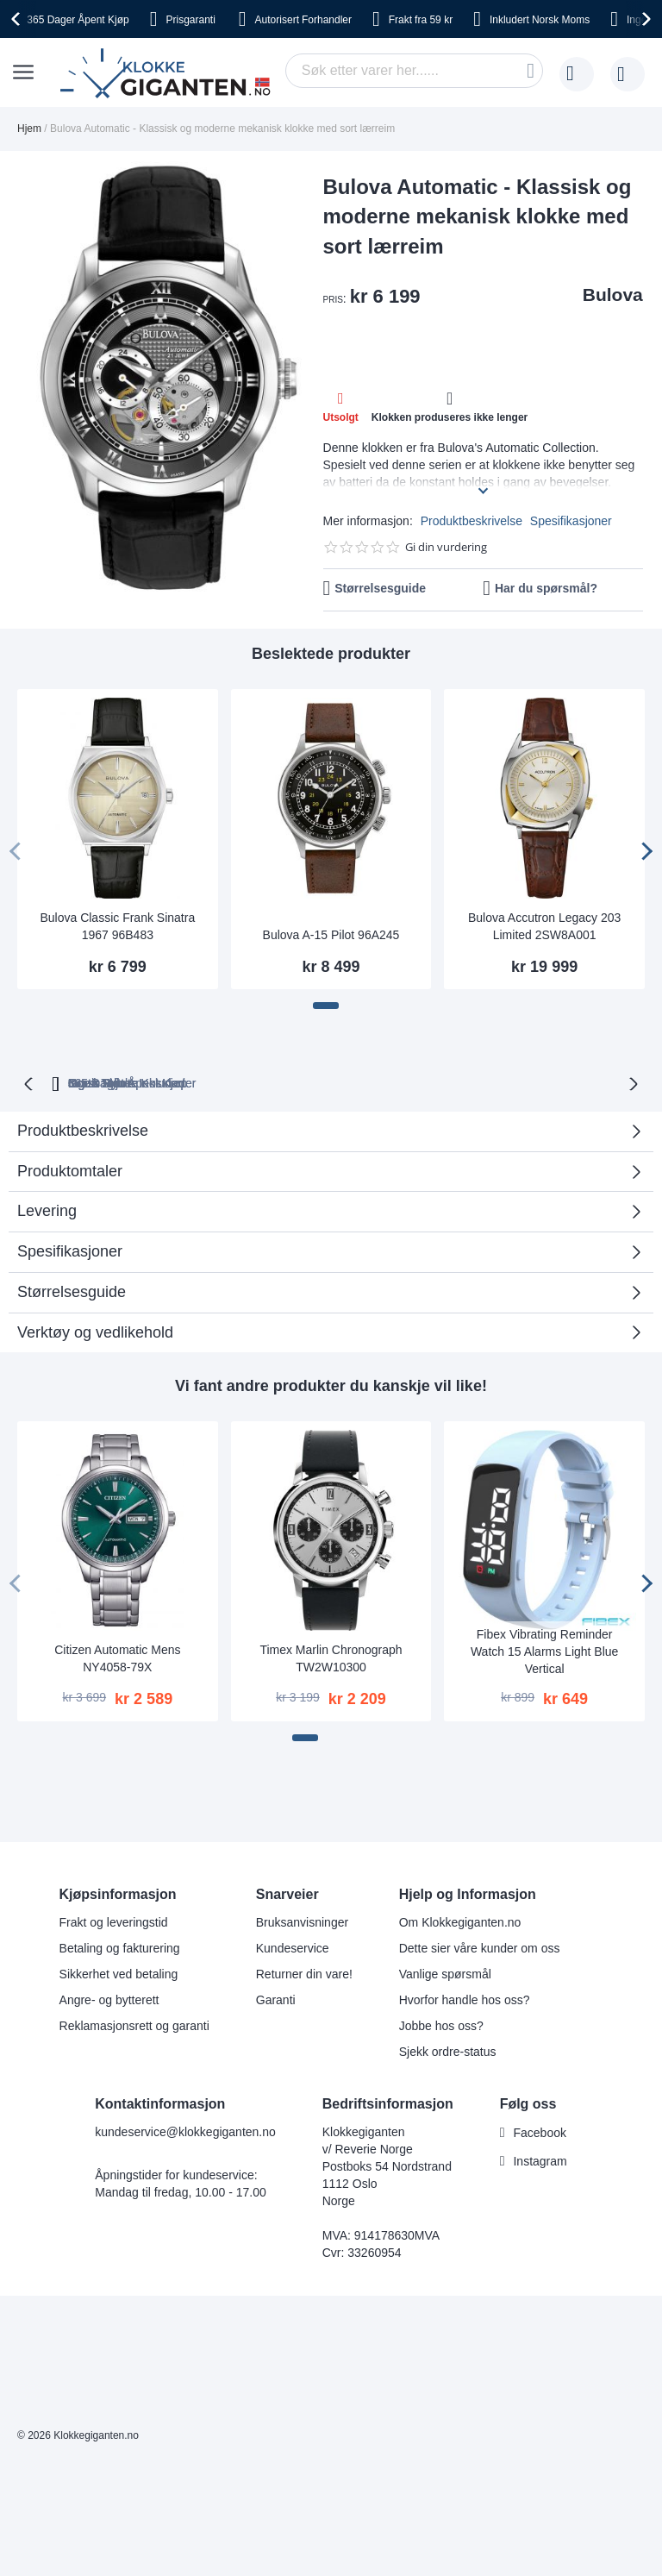  Describe the element at coordinates (134, 2026) in the screenshot. I see `Reklamasjonsrett og garanti` at that location.